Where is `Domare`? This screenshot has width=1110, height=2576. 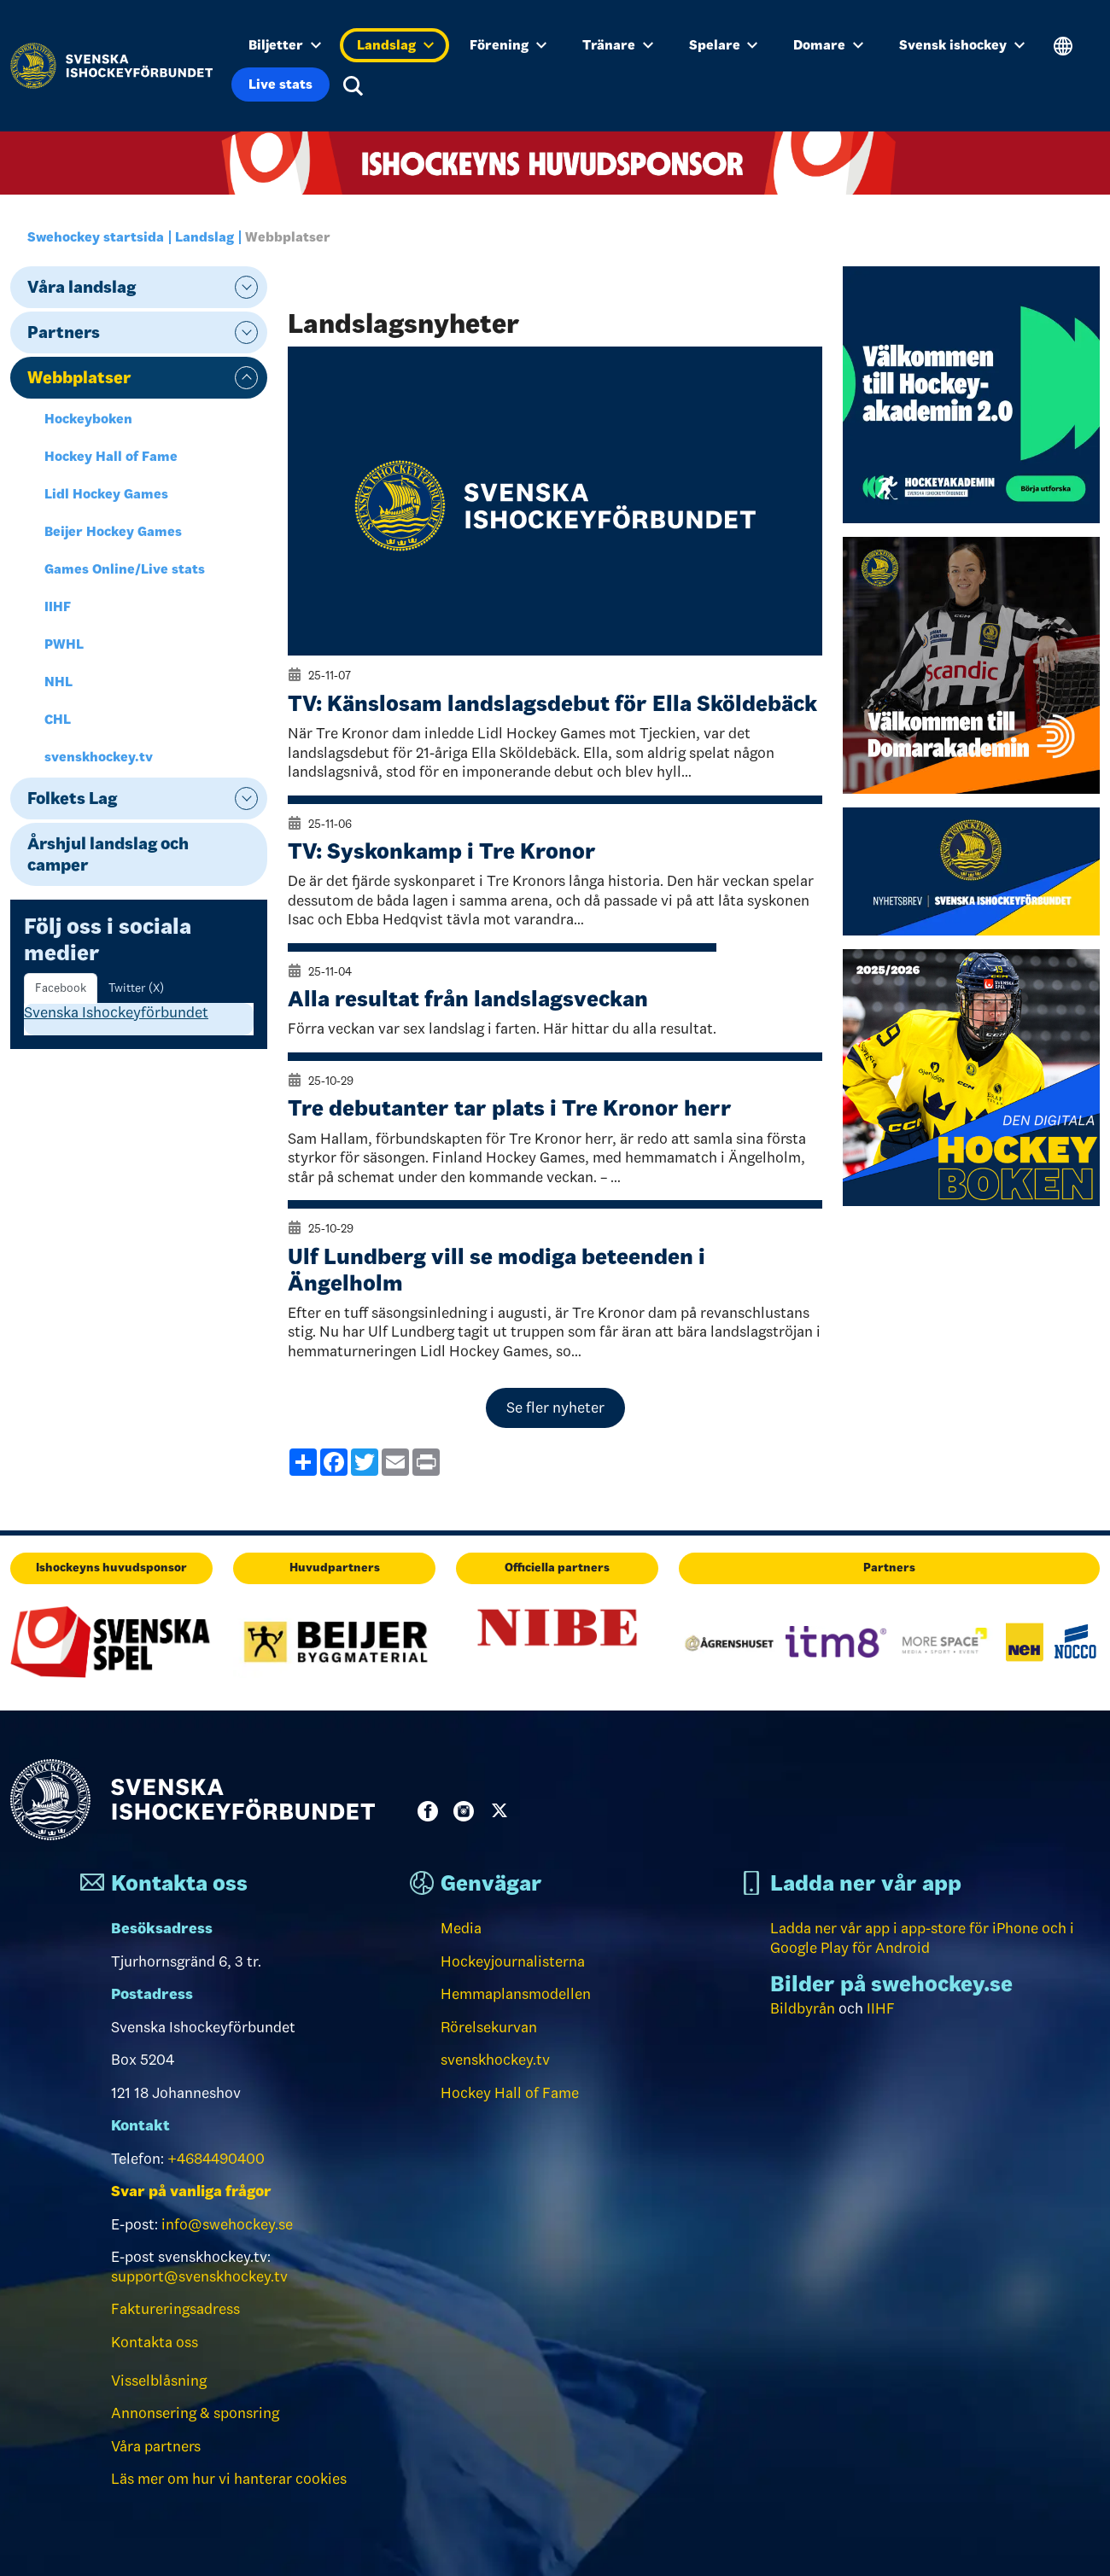 Domare is located at coordinates (828, 45).